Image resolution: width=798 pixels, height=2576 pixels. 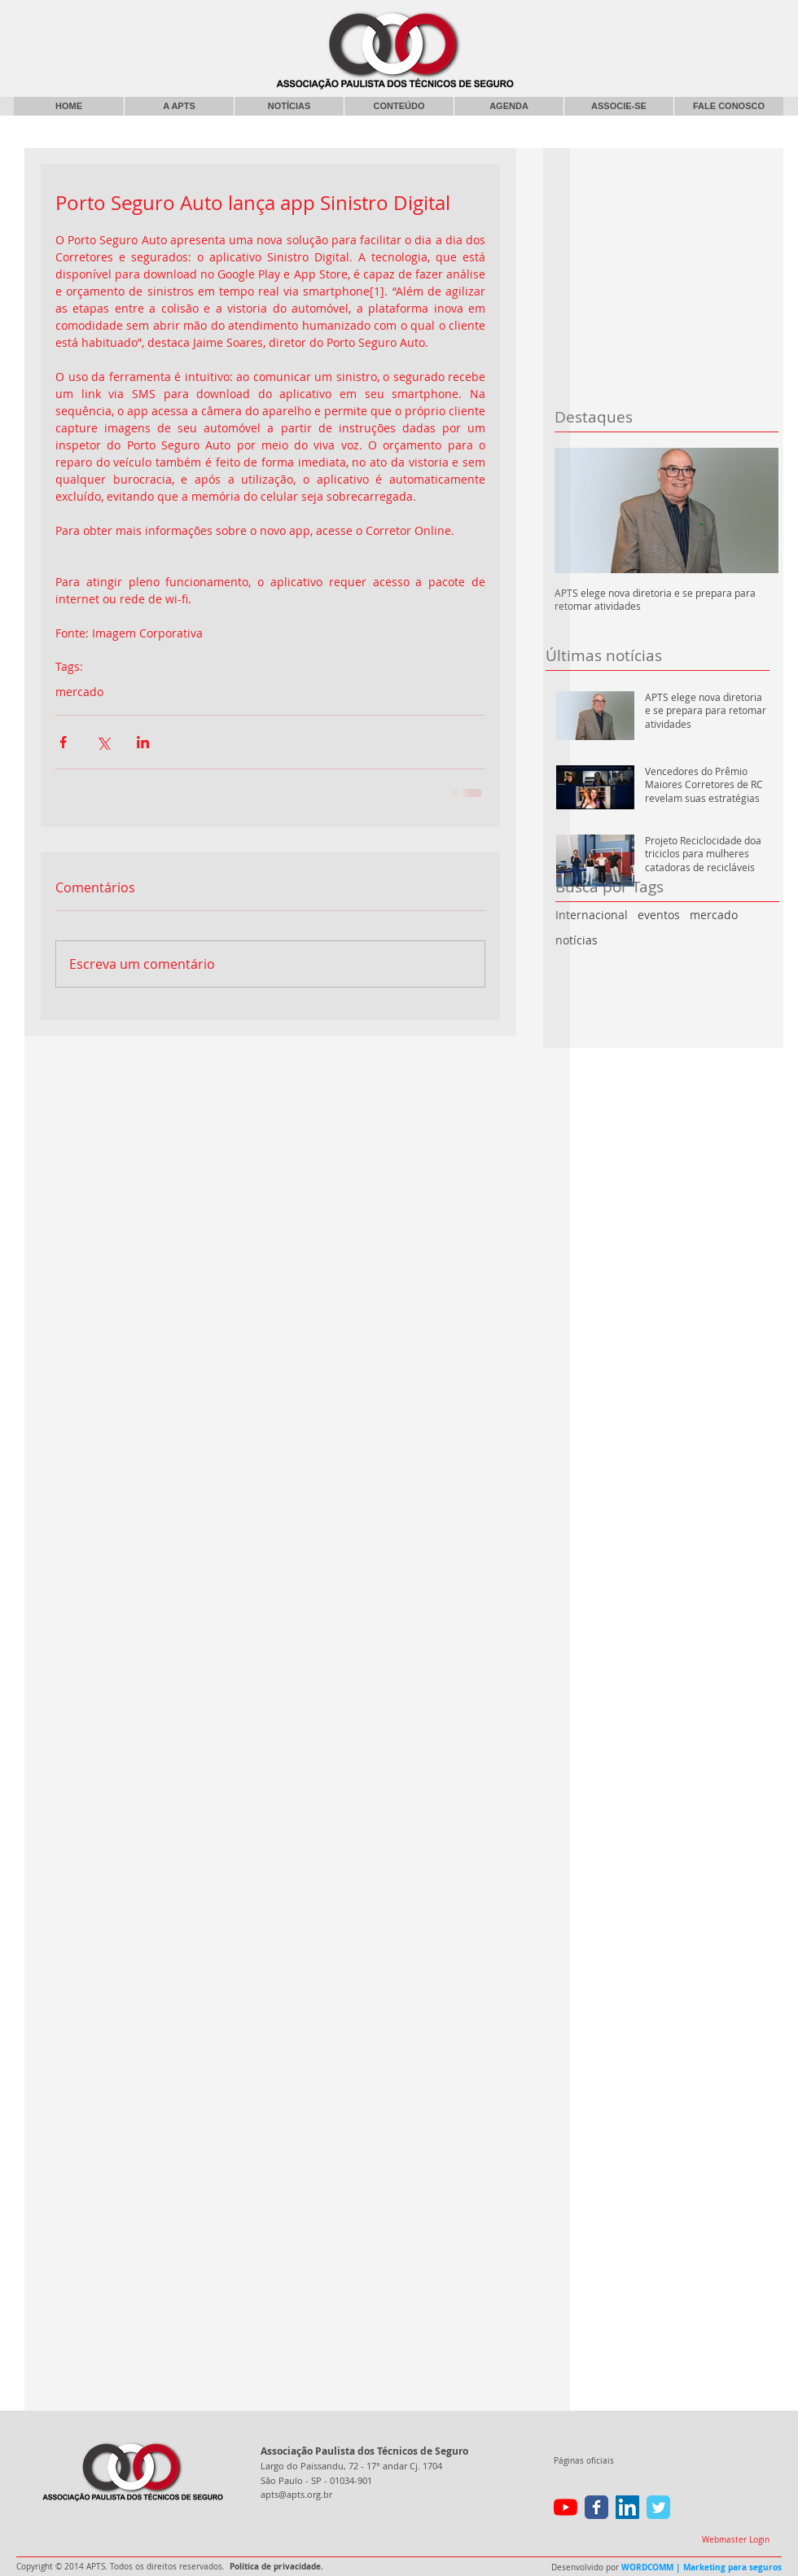 What do you see at coordinates (576, 940) in the screenshot?
I see `notícias` at bounding box center [576, 940].